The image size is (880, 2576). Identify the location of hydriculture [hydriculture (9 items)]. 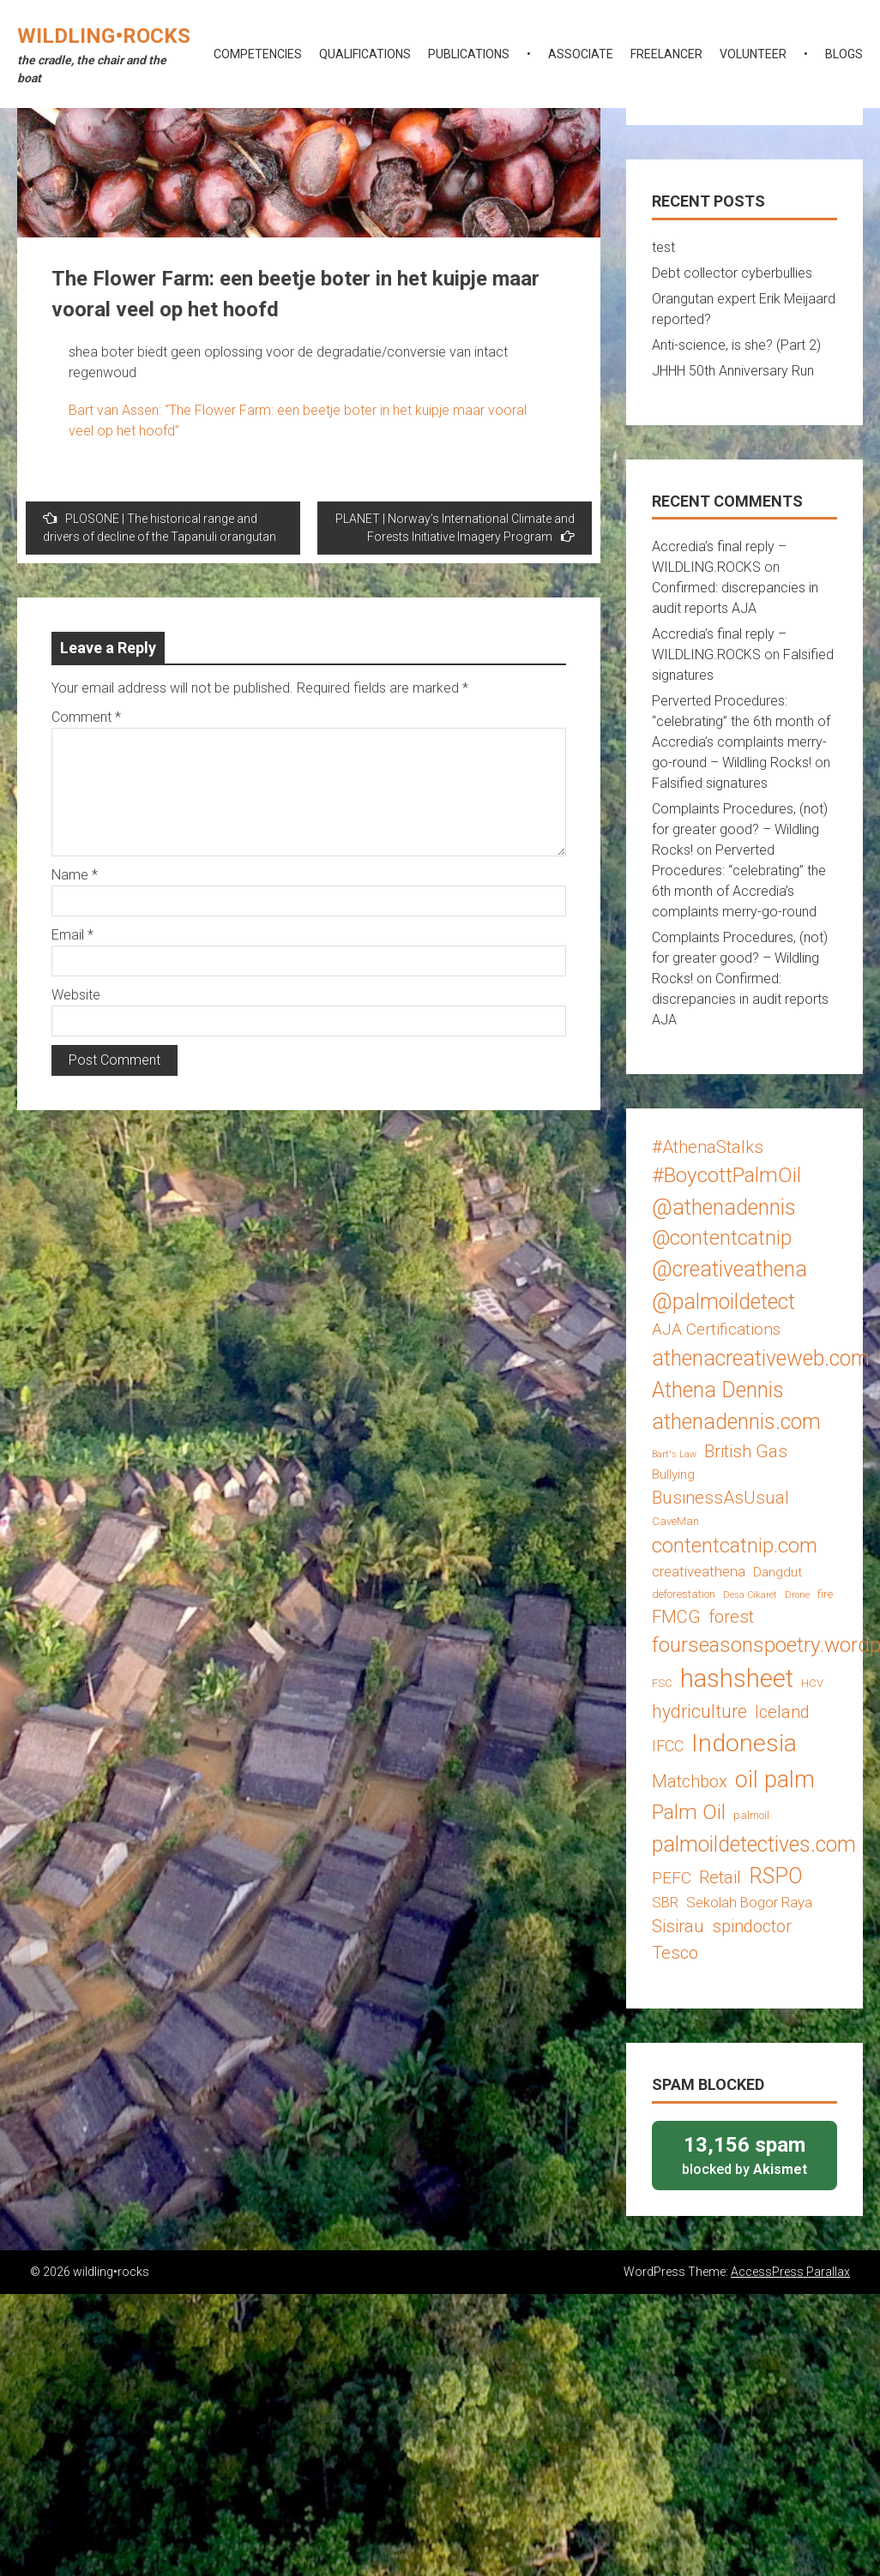
(699, 1711).